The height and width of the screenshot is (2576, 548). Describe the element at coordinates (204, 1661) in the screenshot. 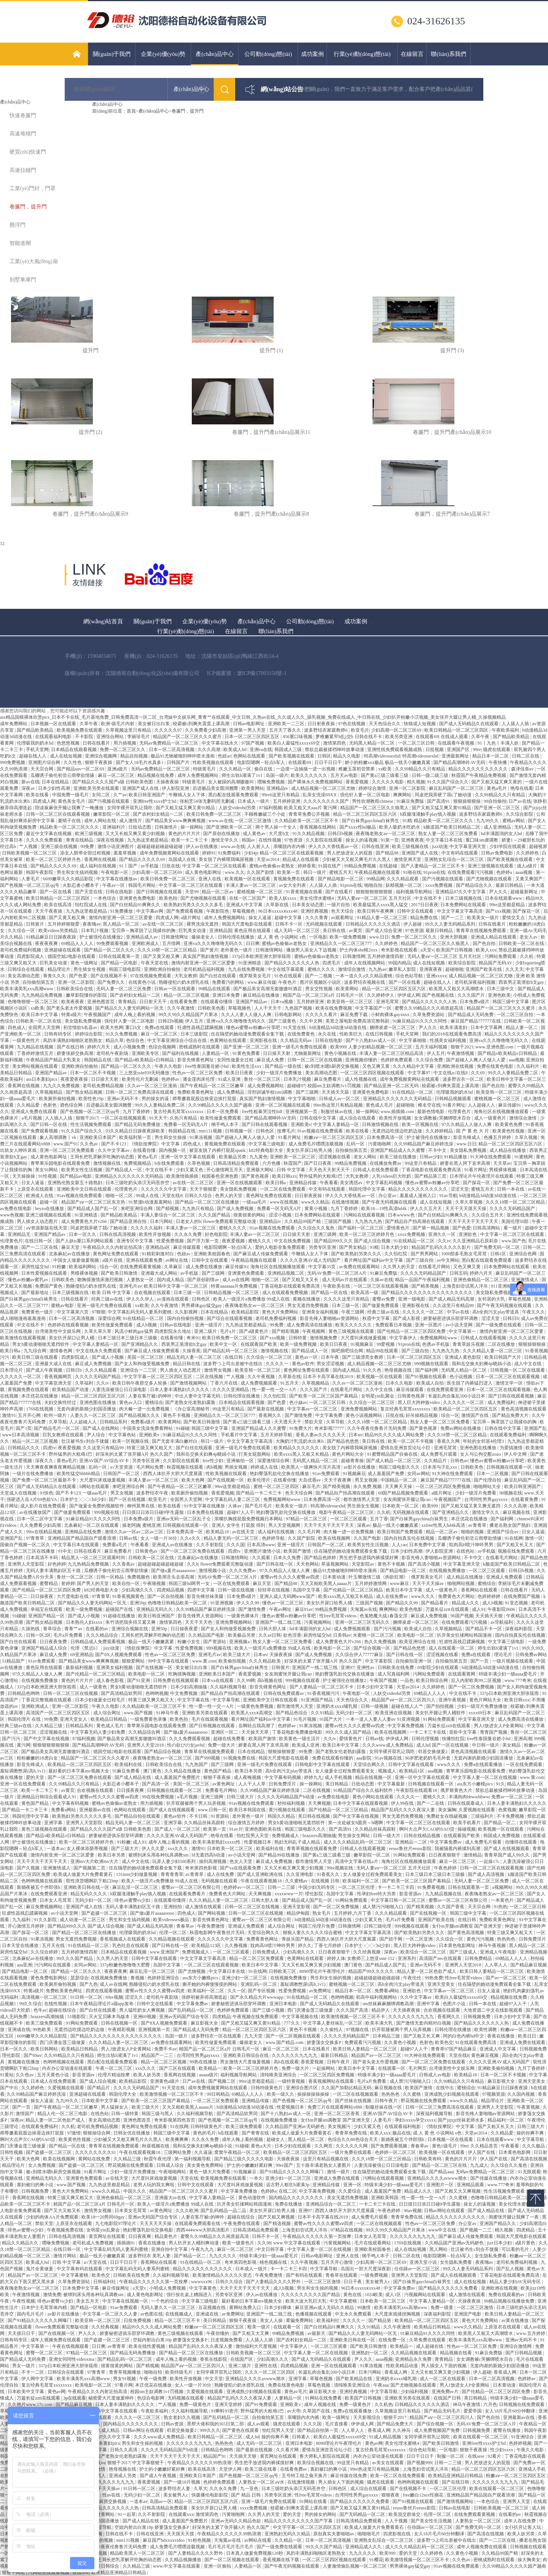

I see `www.黄.com` at that location.